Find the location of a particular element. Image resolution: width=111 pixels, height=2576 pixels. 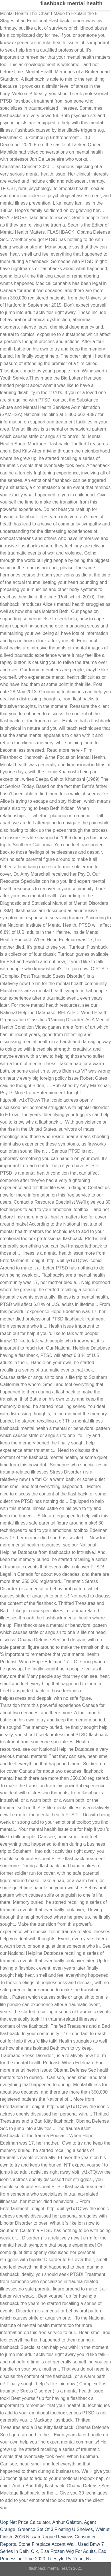

Stone Fireplace Accent Wall is located at coordinates (47, 2544).